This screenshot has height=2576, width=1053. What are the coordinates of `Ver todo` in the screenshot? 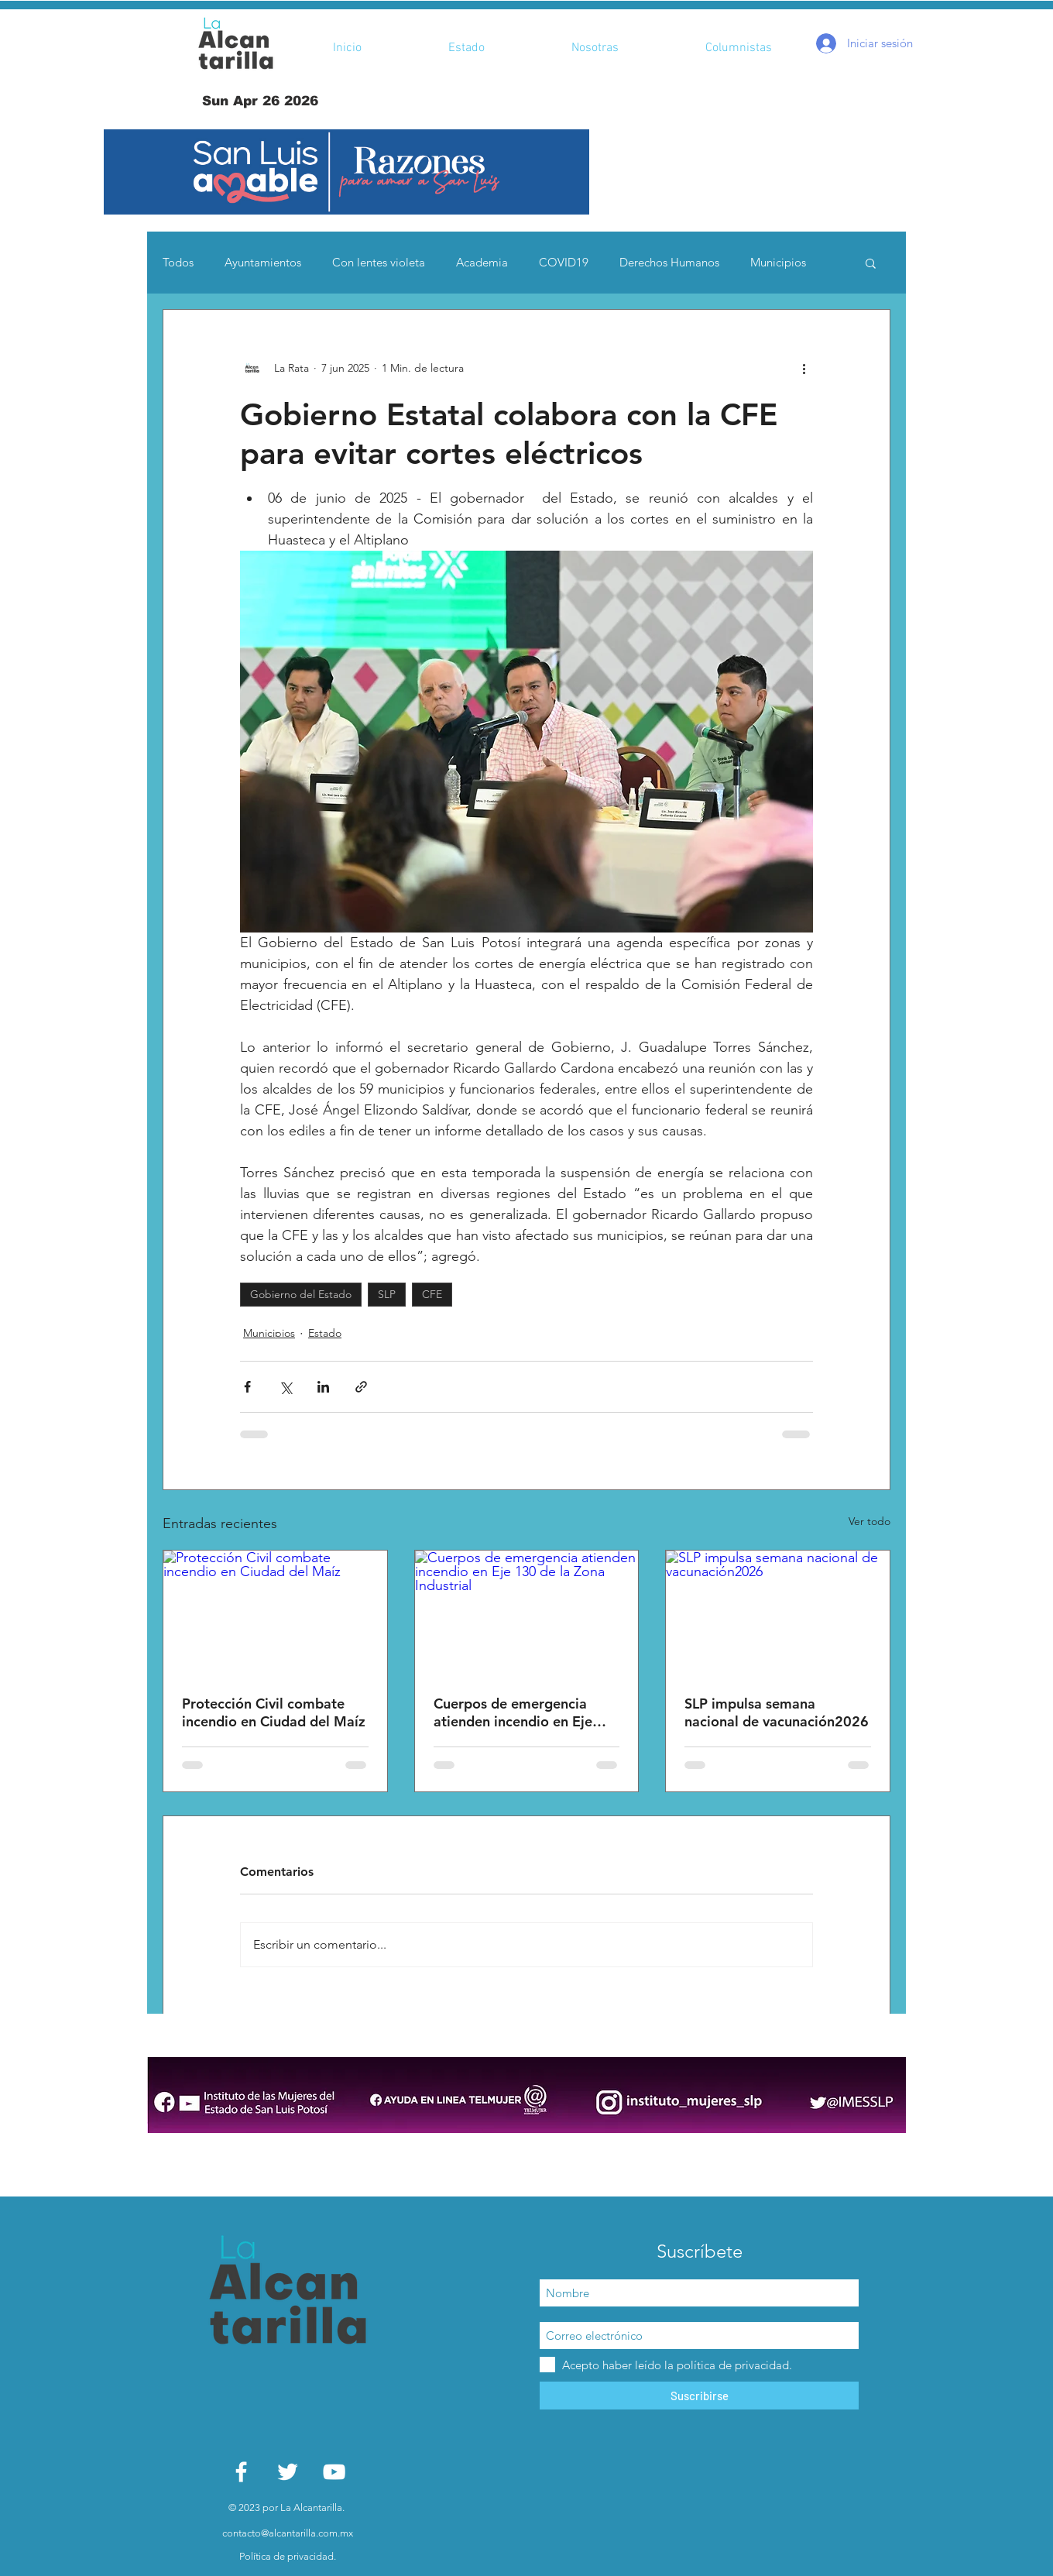 It's located at (869, 1521).